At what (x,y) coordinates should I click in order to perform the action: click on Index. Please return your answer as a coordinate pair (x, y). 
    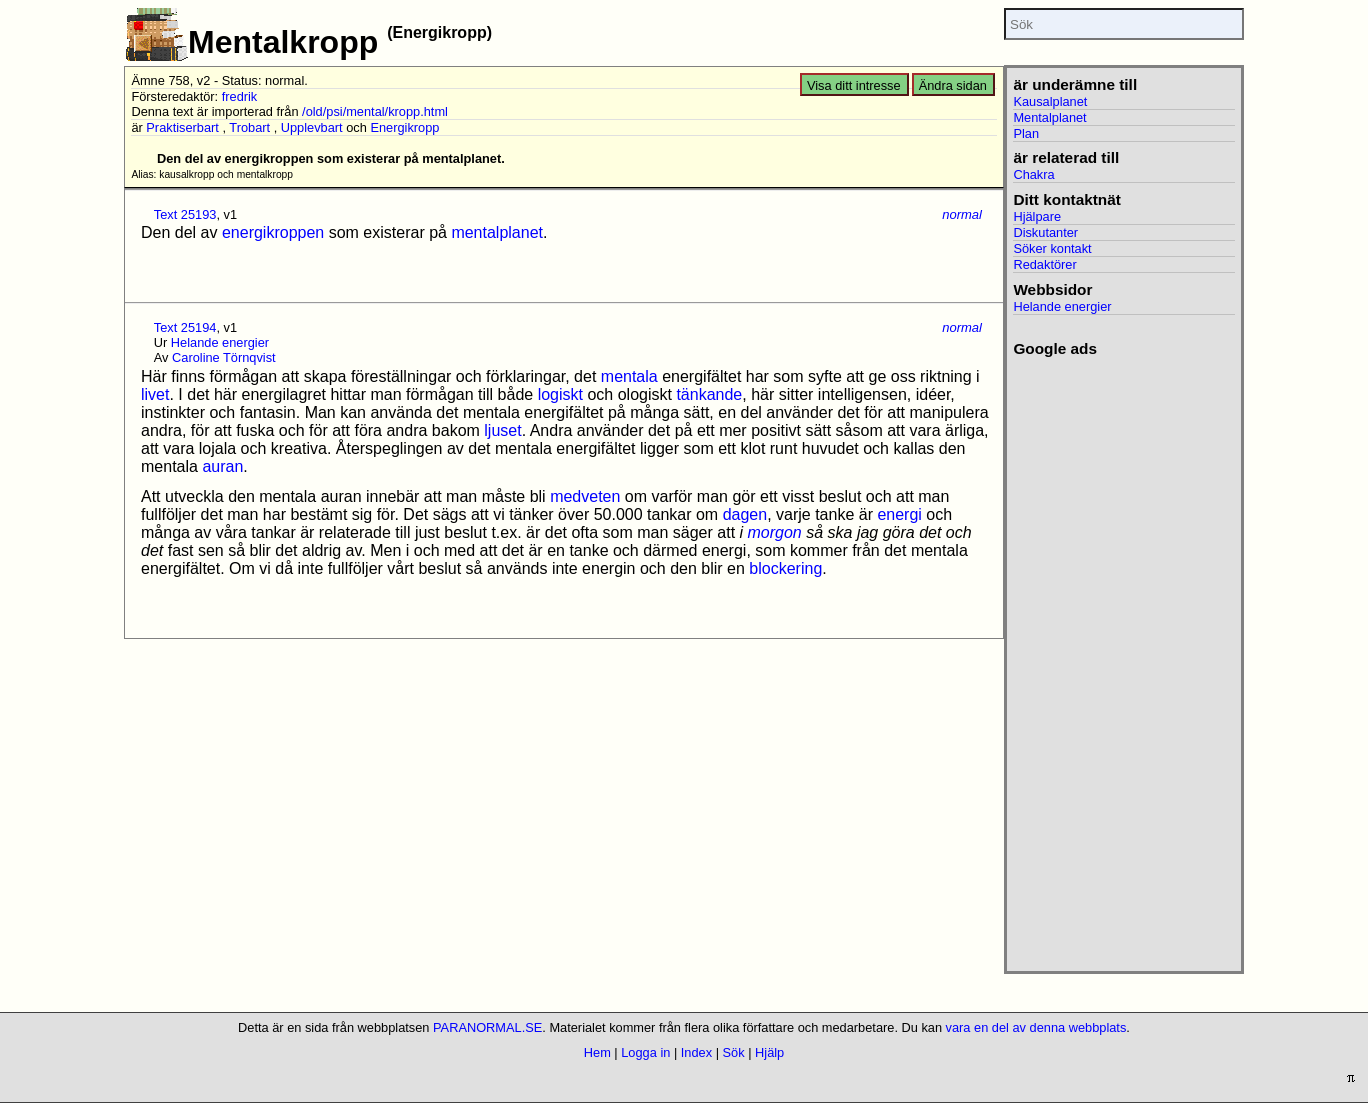
    Looking at the image, I should click on (696, 1052).